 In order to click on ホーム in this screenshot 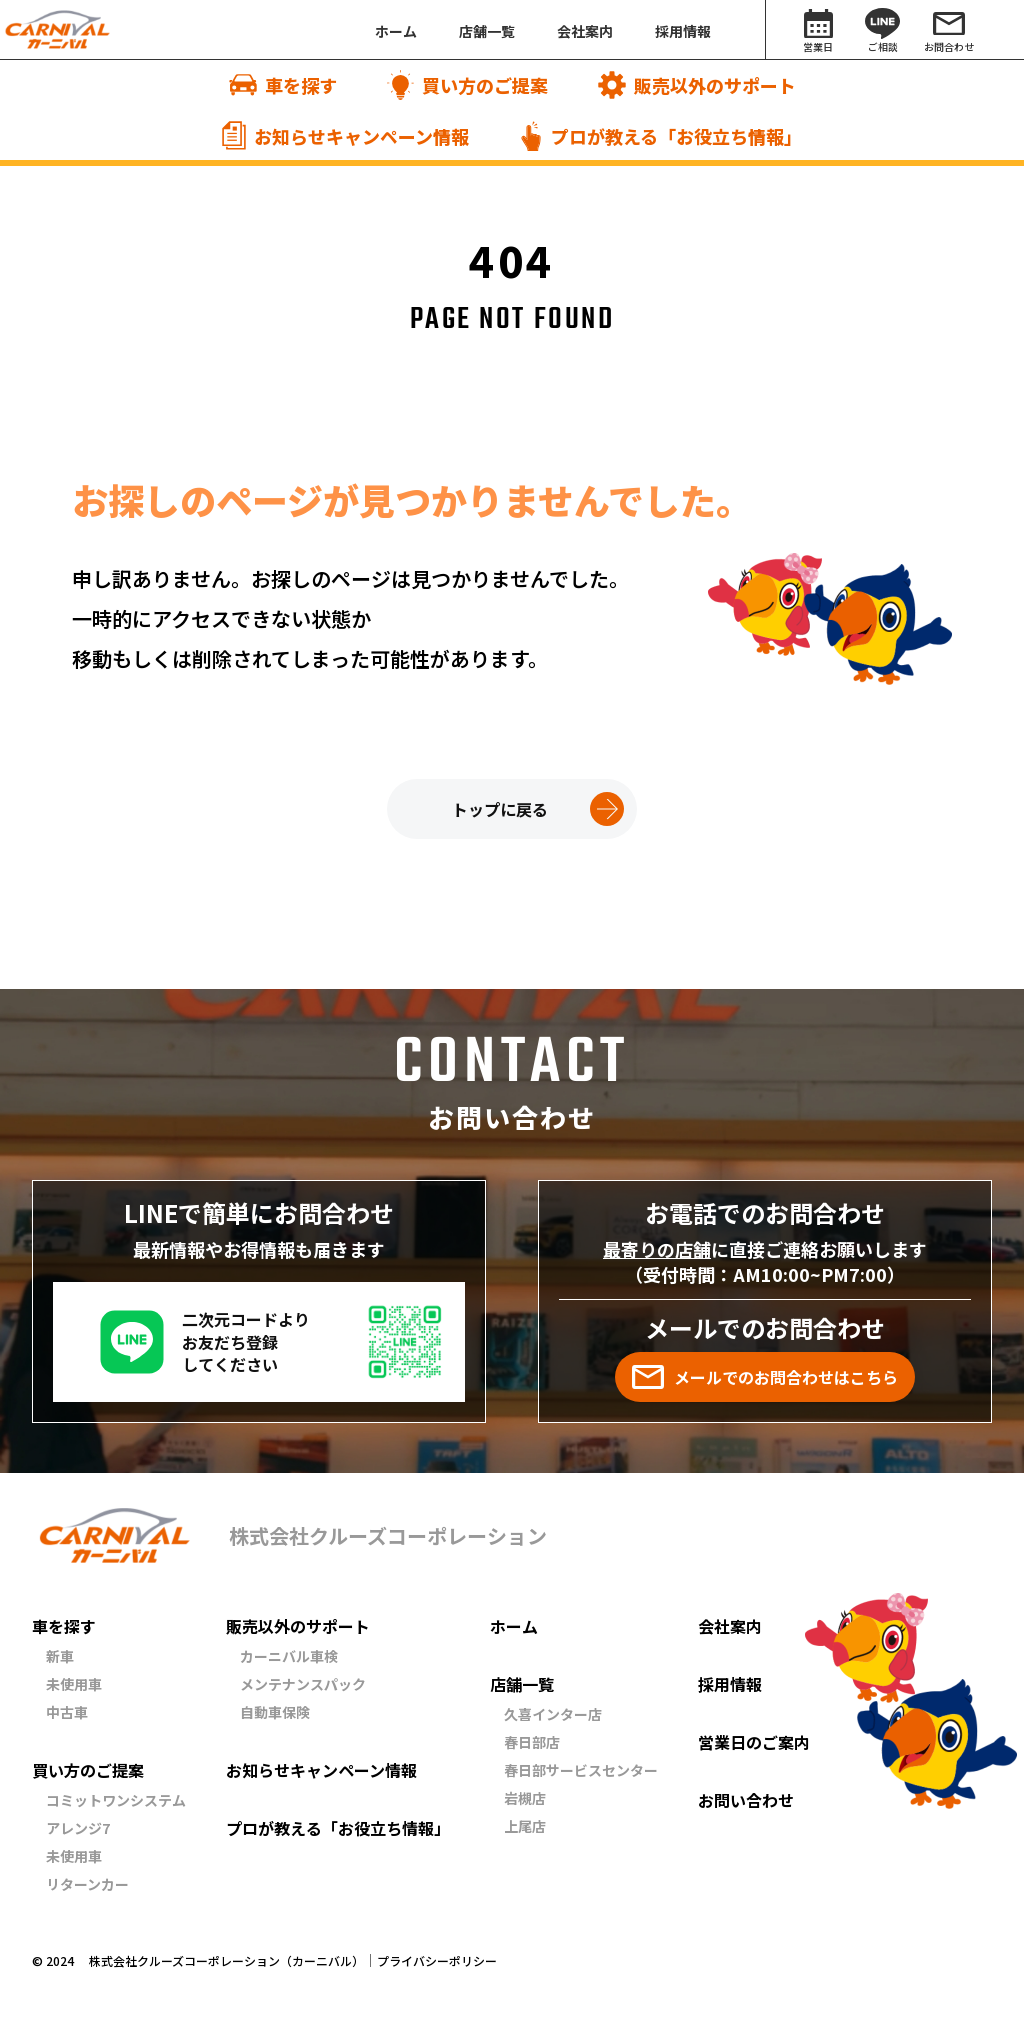, I will do `click(514, 1626)`.